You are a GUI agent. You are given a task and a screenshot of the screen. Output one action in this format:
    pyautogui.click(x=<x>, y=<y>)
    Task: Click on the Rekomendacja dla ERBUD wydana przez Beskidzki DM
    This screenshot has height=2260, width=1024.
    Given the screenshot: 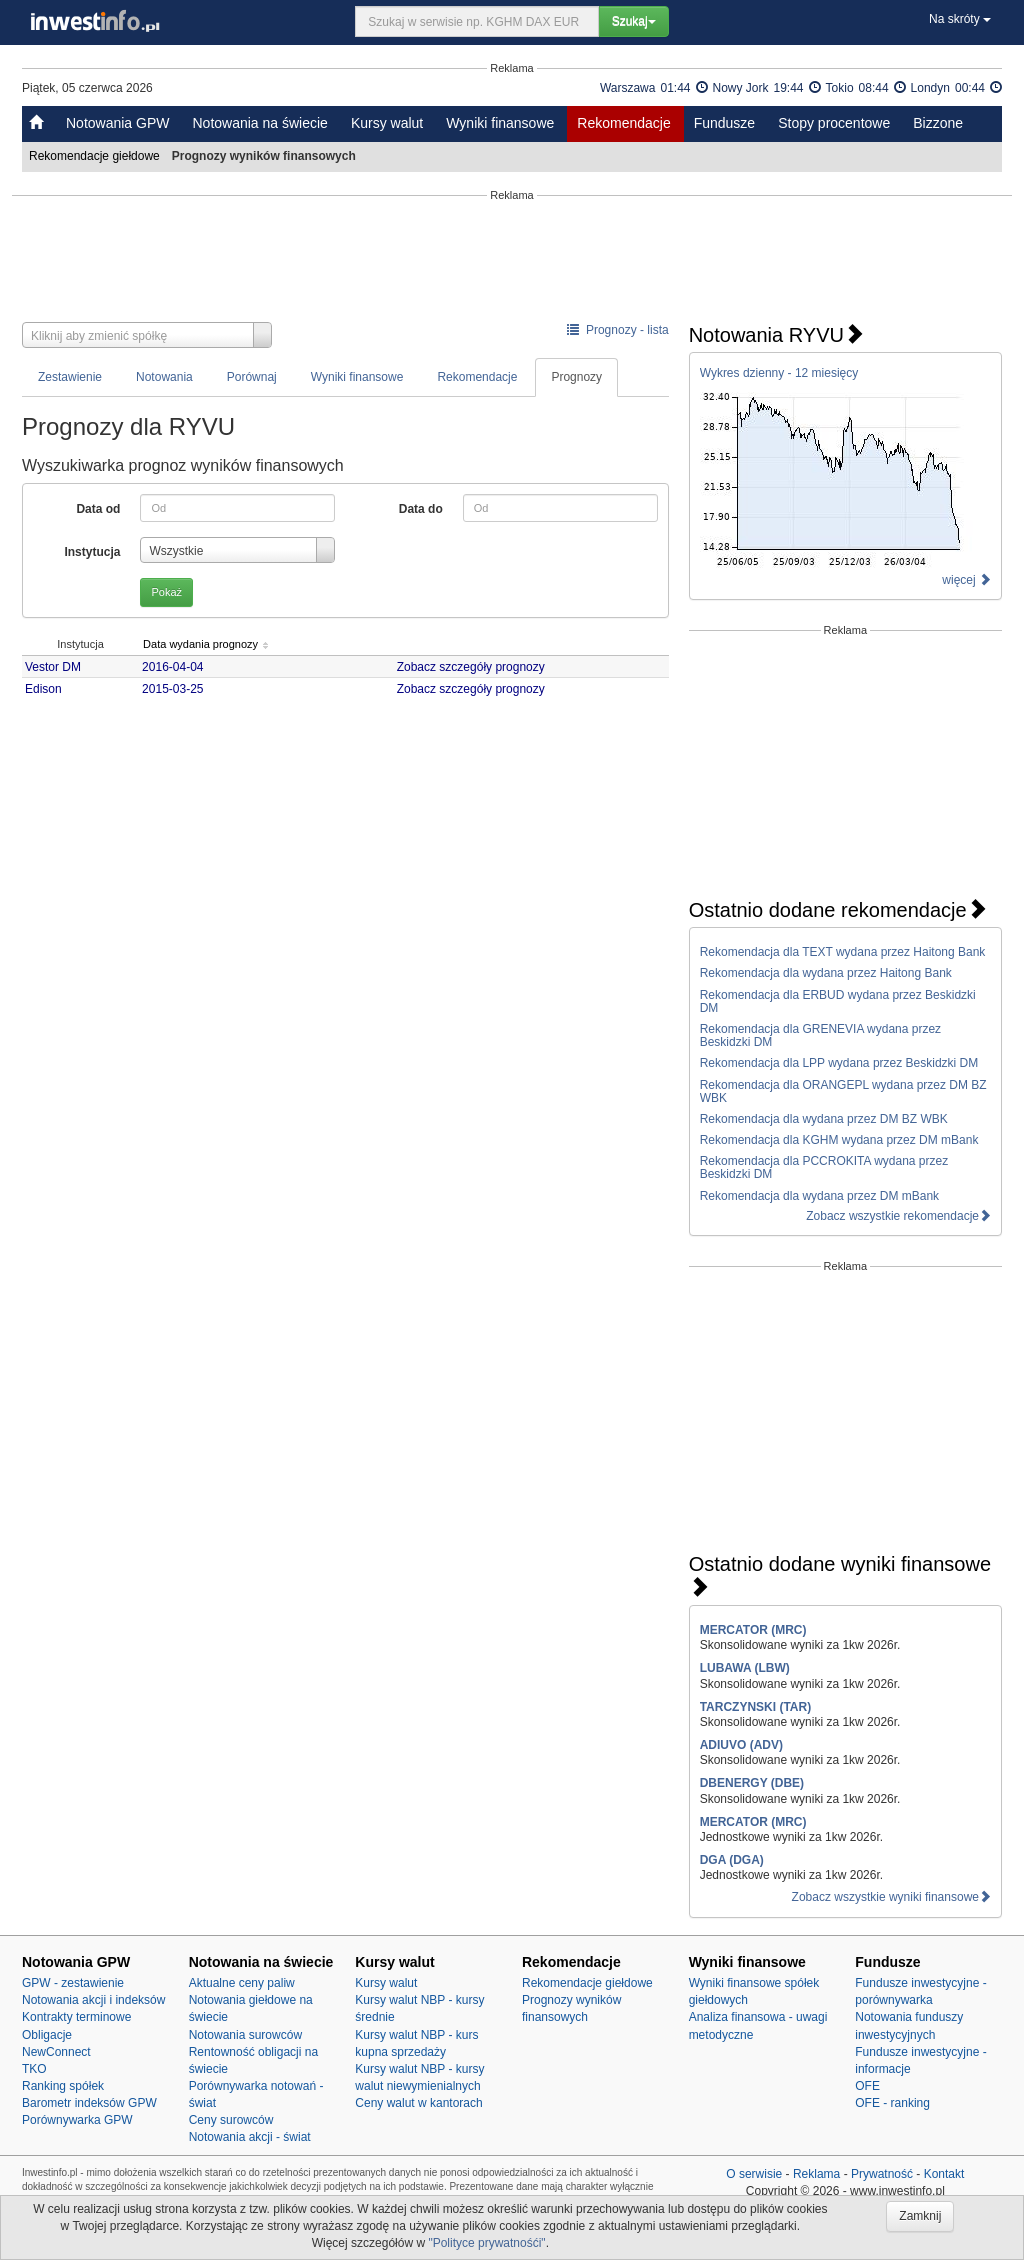 What is the action you would take?
    pyautogui.click(x=838, y=1001)
    